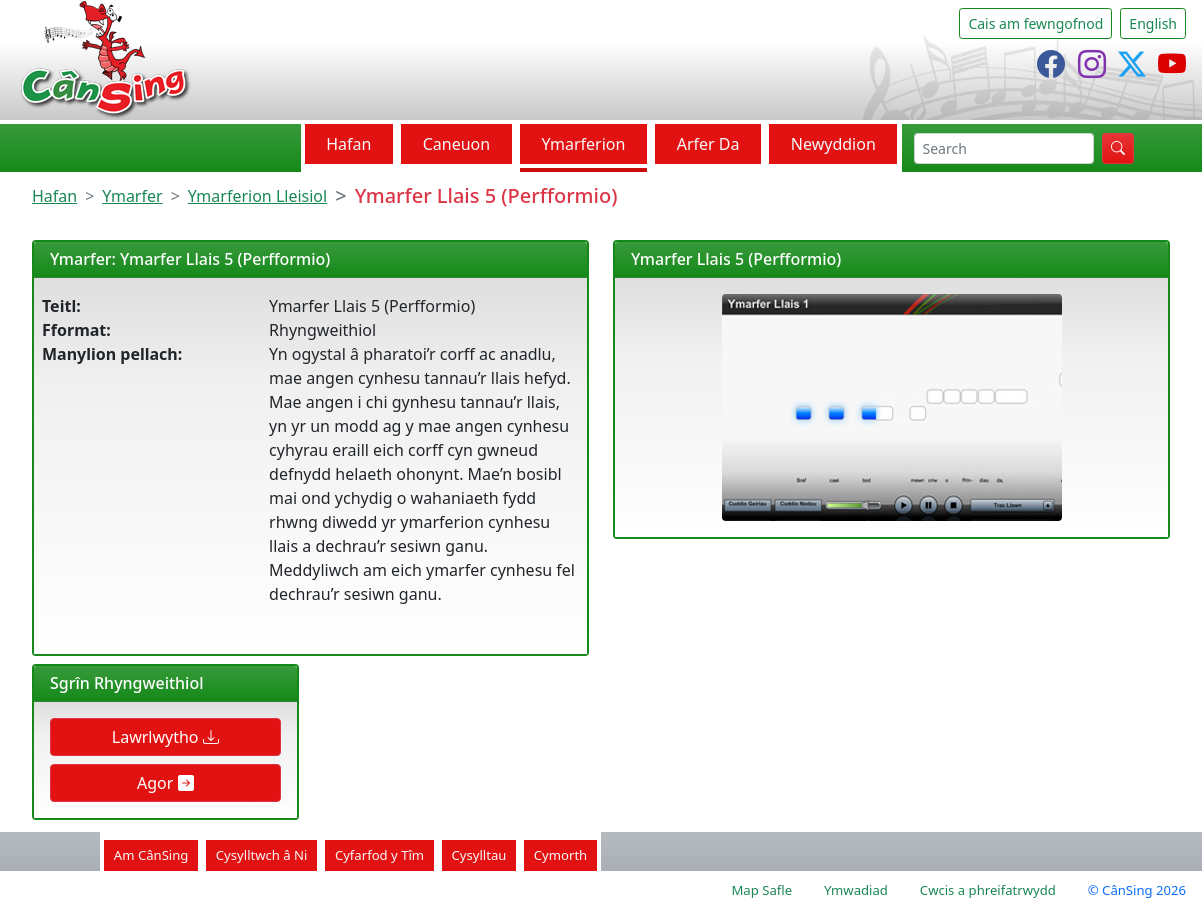 The width and height of the screenshot is (1202, 905). What do you see at coordinates (583, 144) in the screenshot?
I see `Ymarferion` at bounding box center [583, 144].